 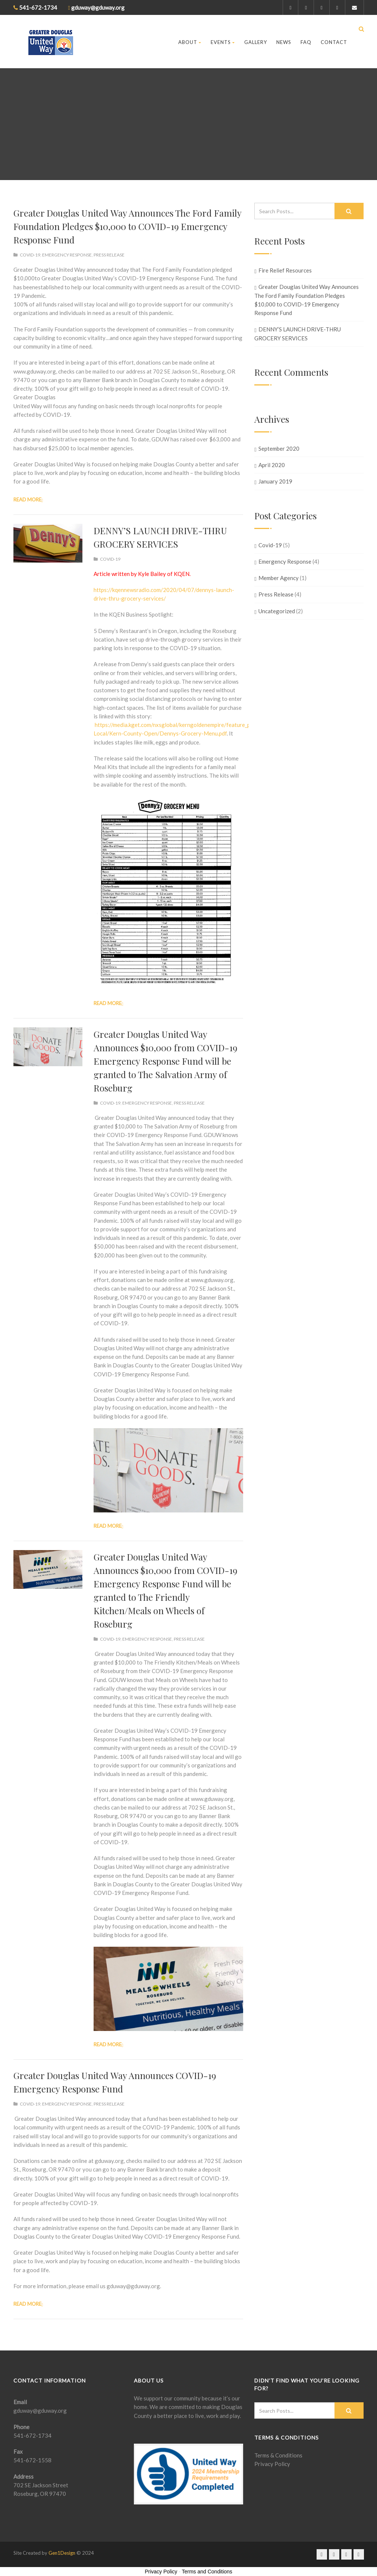 What do you see at coordinates (189, 42) in the screenshot?
I see `About` at bounding box center [189, 42].